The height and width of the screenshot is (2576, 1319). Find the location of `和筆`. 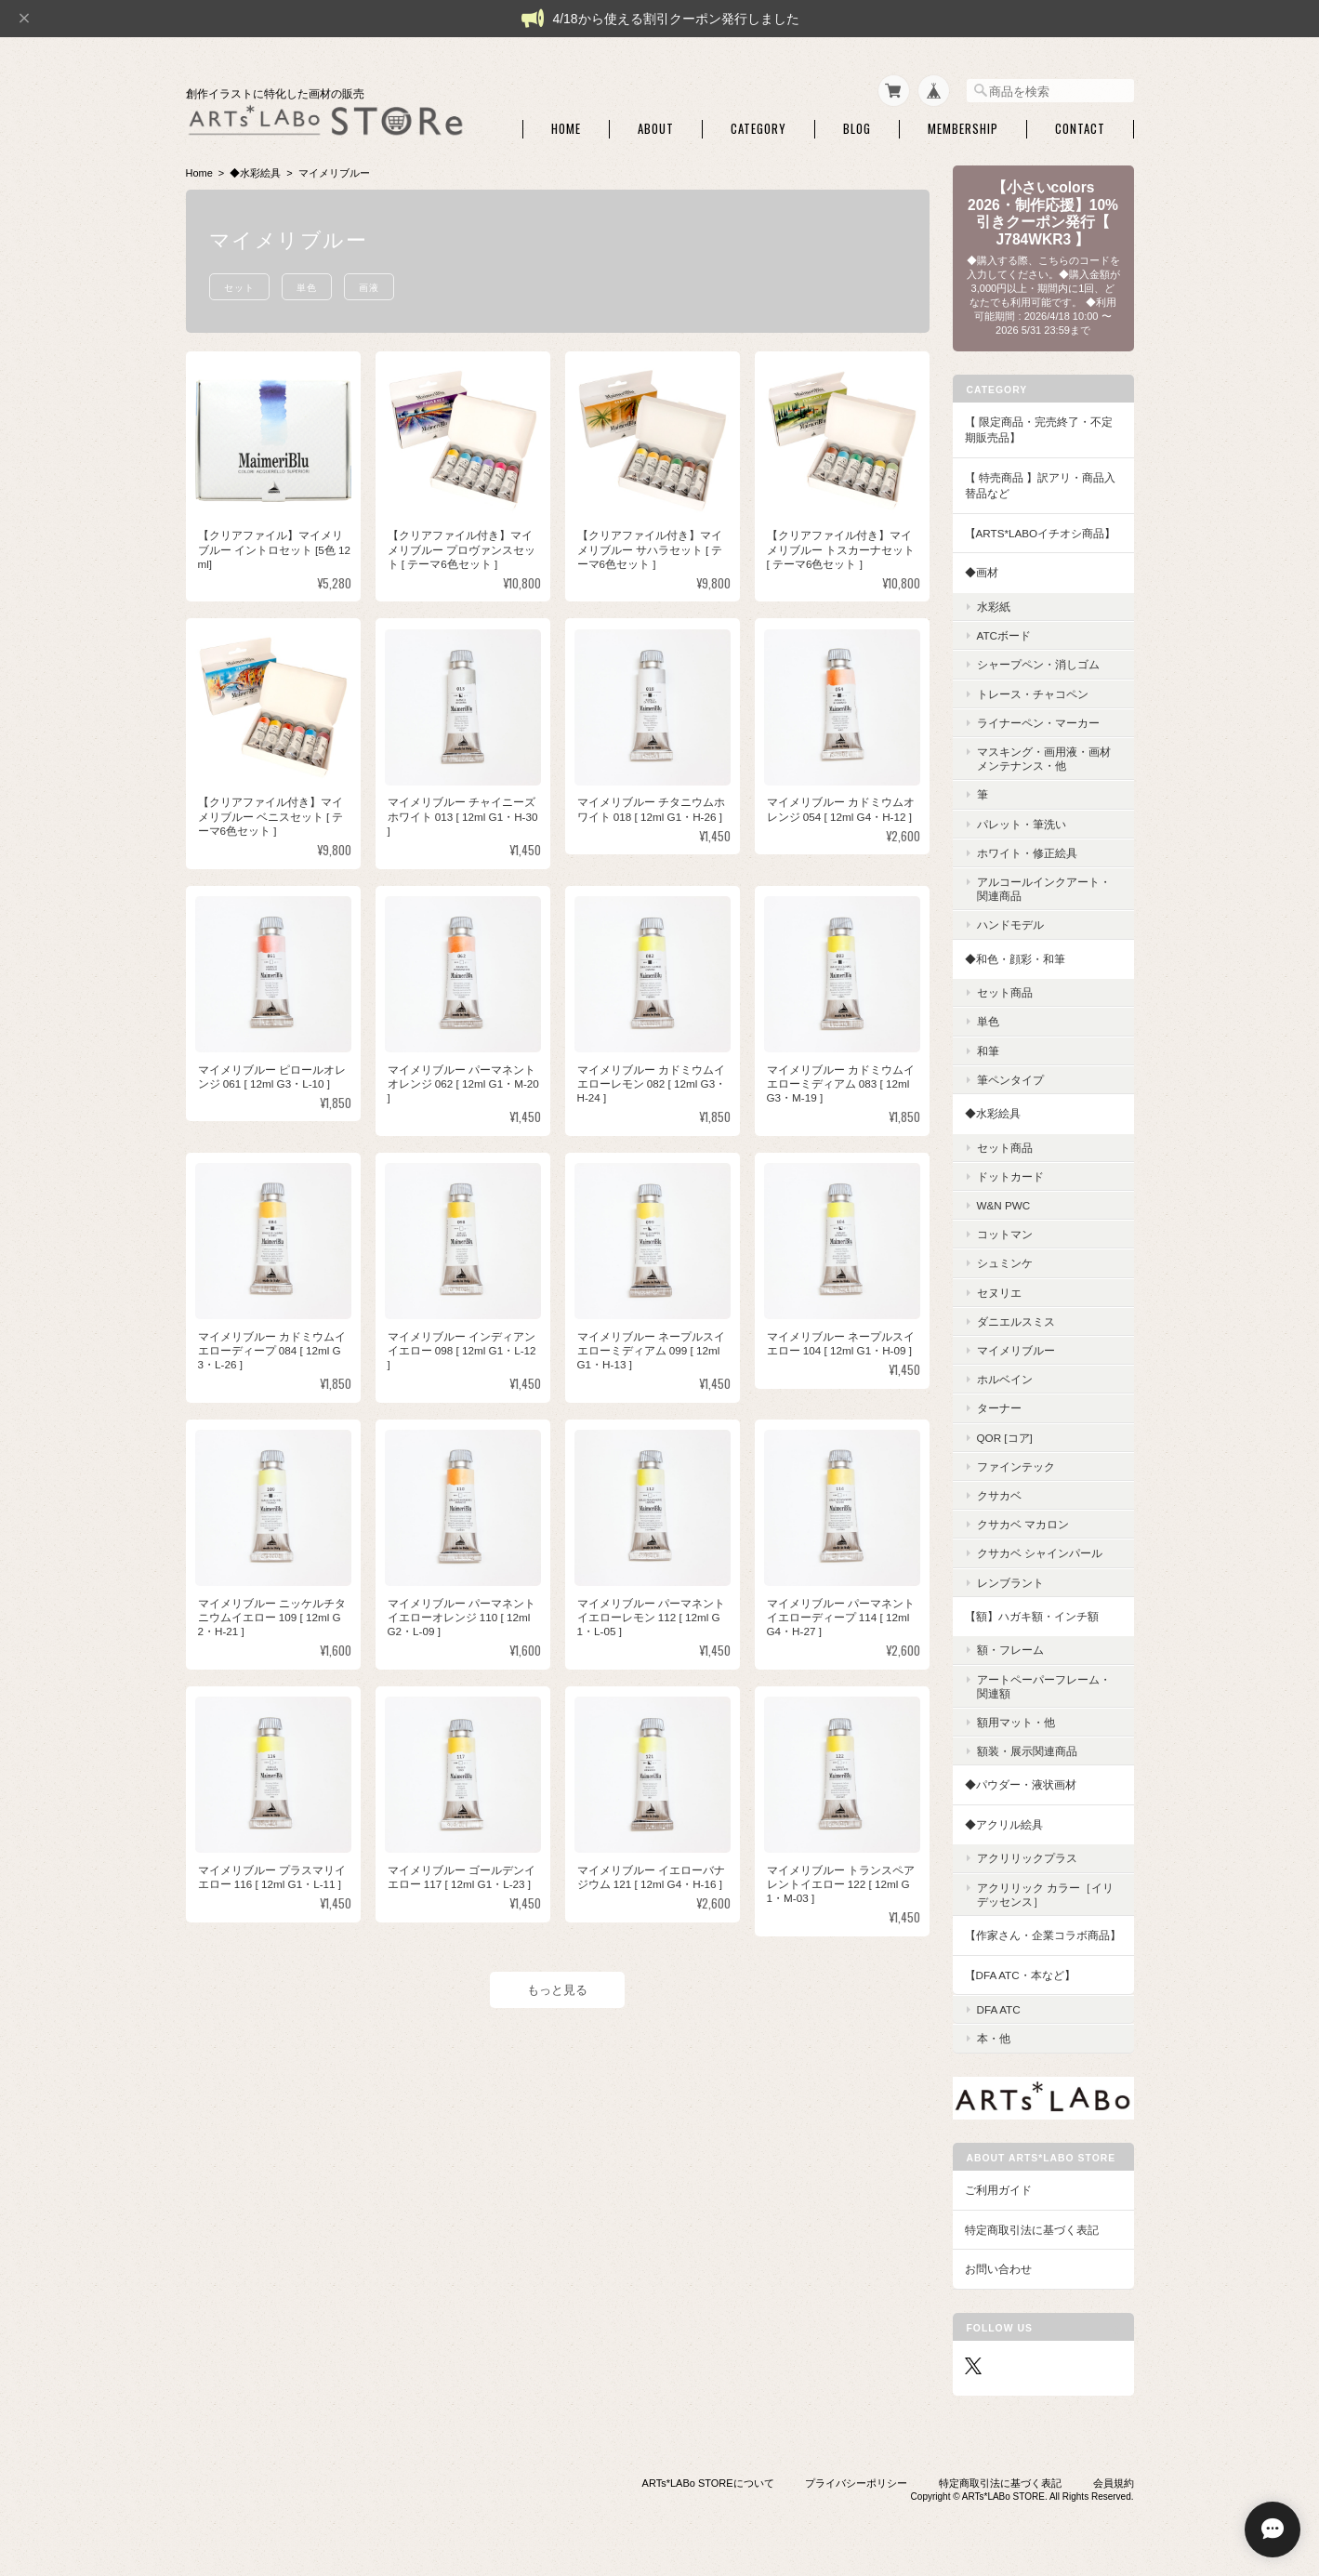

和筆 is located at coordinates (988, 1051).